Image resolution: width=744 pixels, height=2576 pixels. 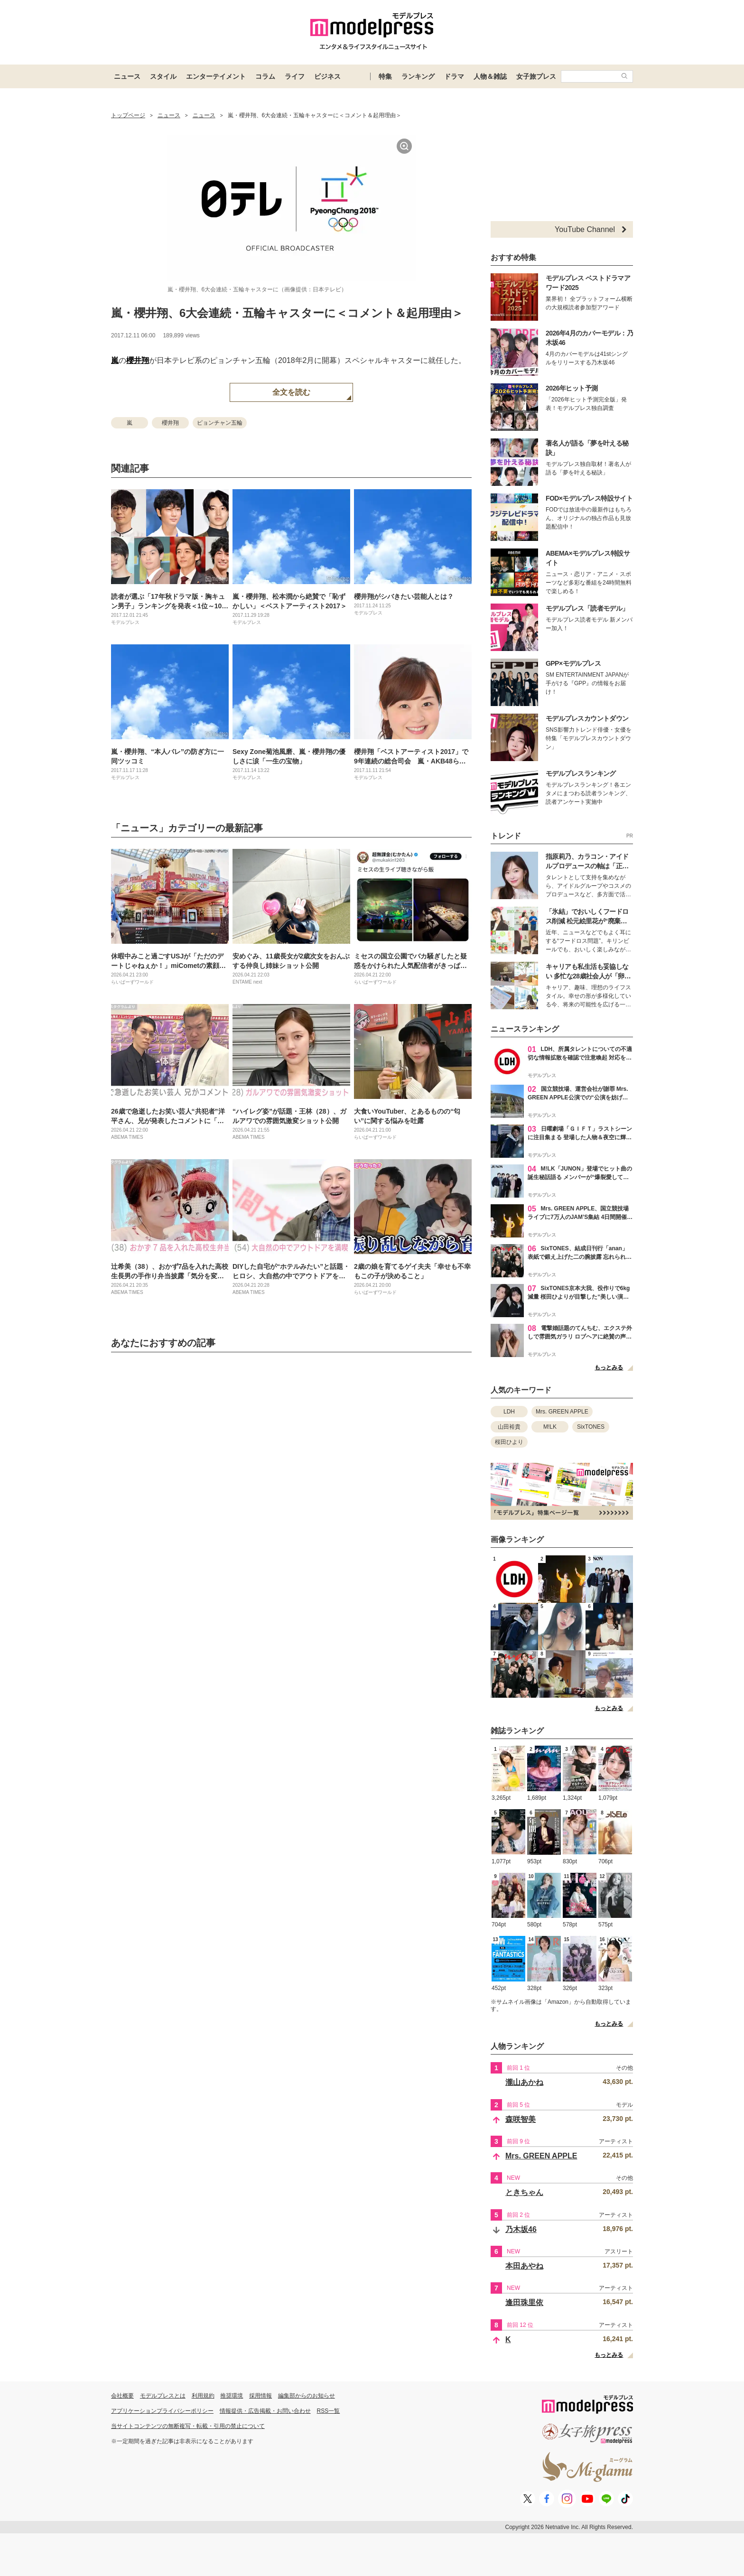 What do you see at coordinates (162, 2411) in the screenshot?
I see `アプリケーションプライバシーポリシー` at bounding box center [162, 2411].